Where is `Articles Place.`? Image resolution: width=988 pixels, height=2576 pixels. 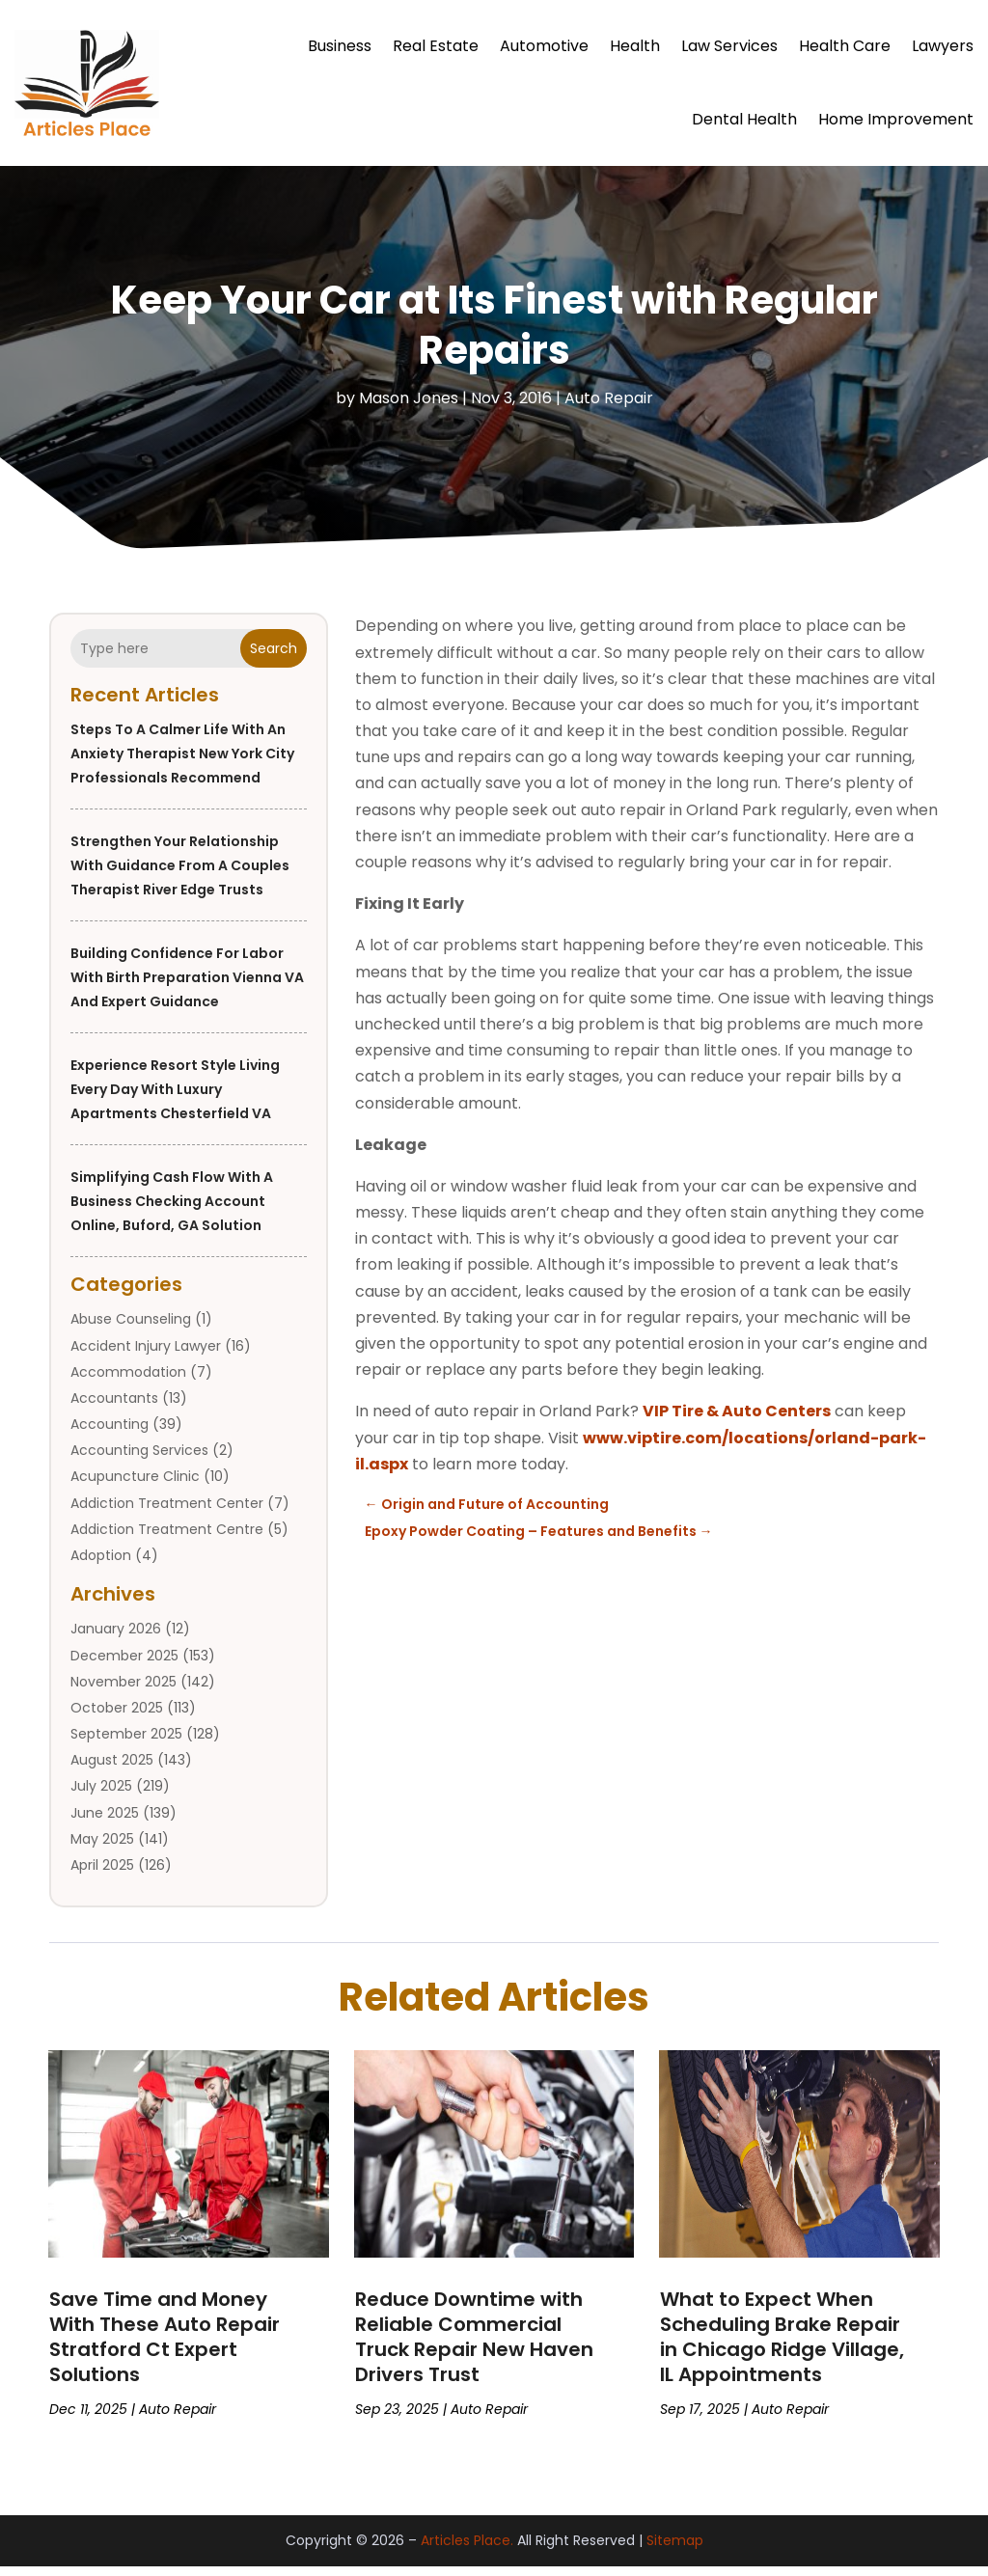
Articles Place. is located at coordinates (467, 2550).